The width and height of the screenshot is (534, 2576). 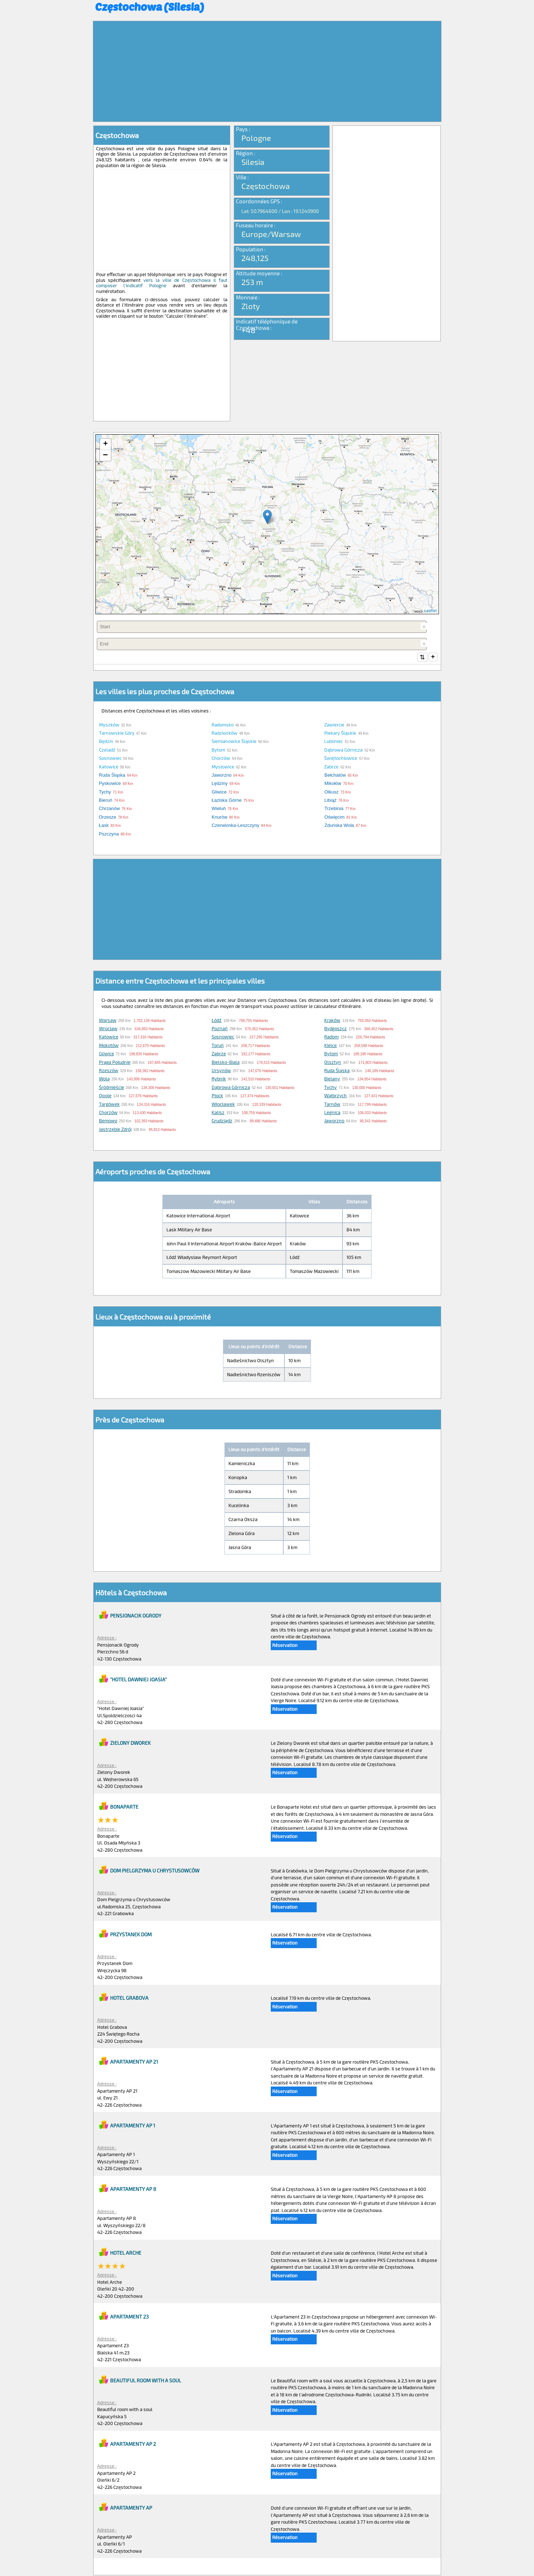 What do you see at coordinates (335, 1029) in the screenshot?
I see `Bydgoszcz` at bounding box center [335, 1029].